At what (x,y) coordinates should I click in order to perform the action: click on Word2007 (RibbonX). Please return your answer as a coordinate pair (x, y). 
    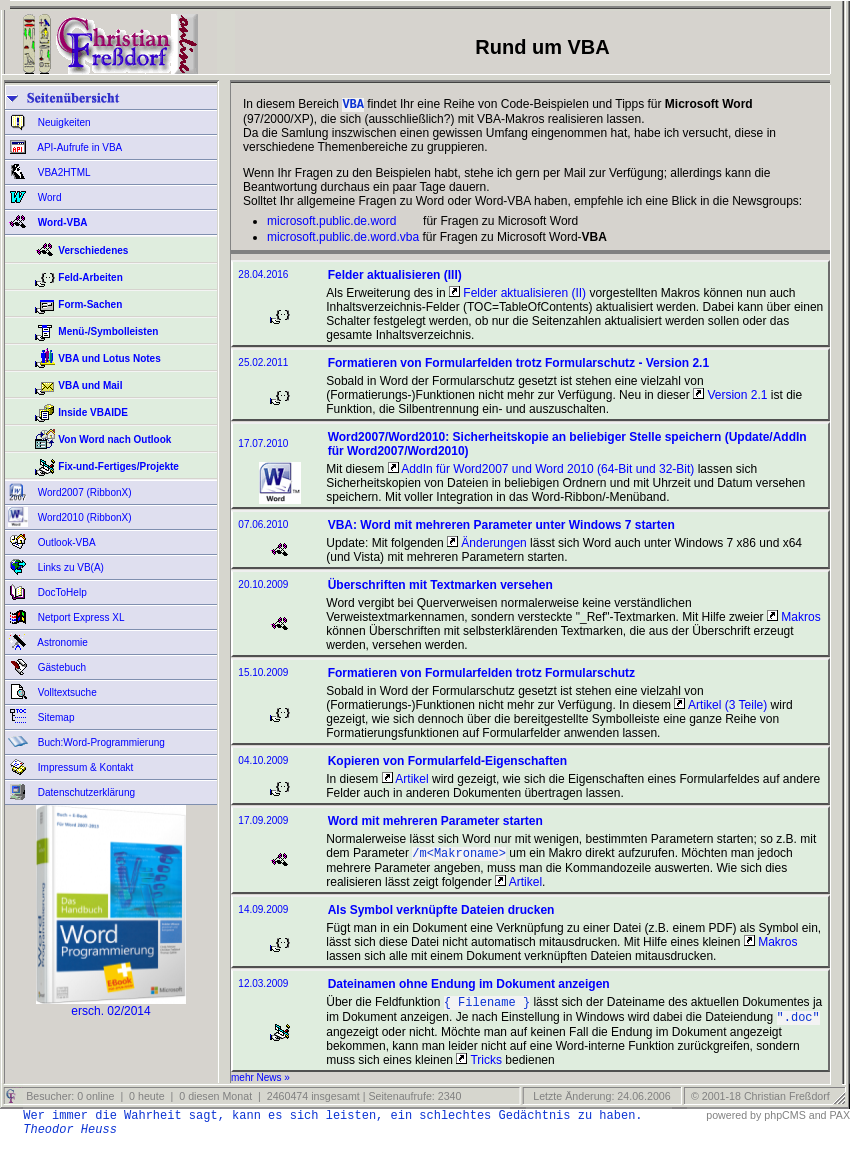
    Looking at the image, I should click on (83, 492).